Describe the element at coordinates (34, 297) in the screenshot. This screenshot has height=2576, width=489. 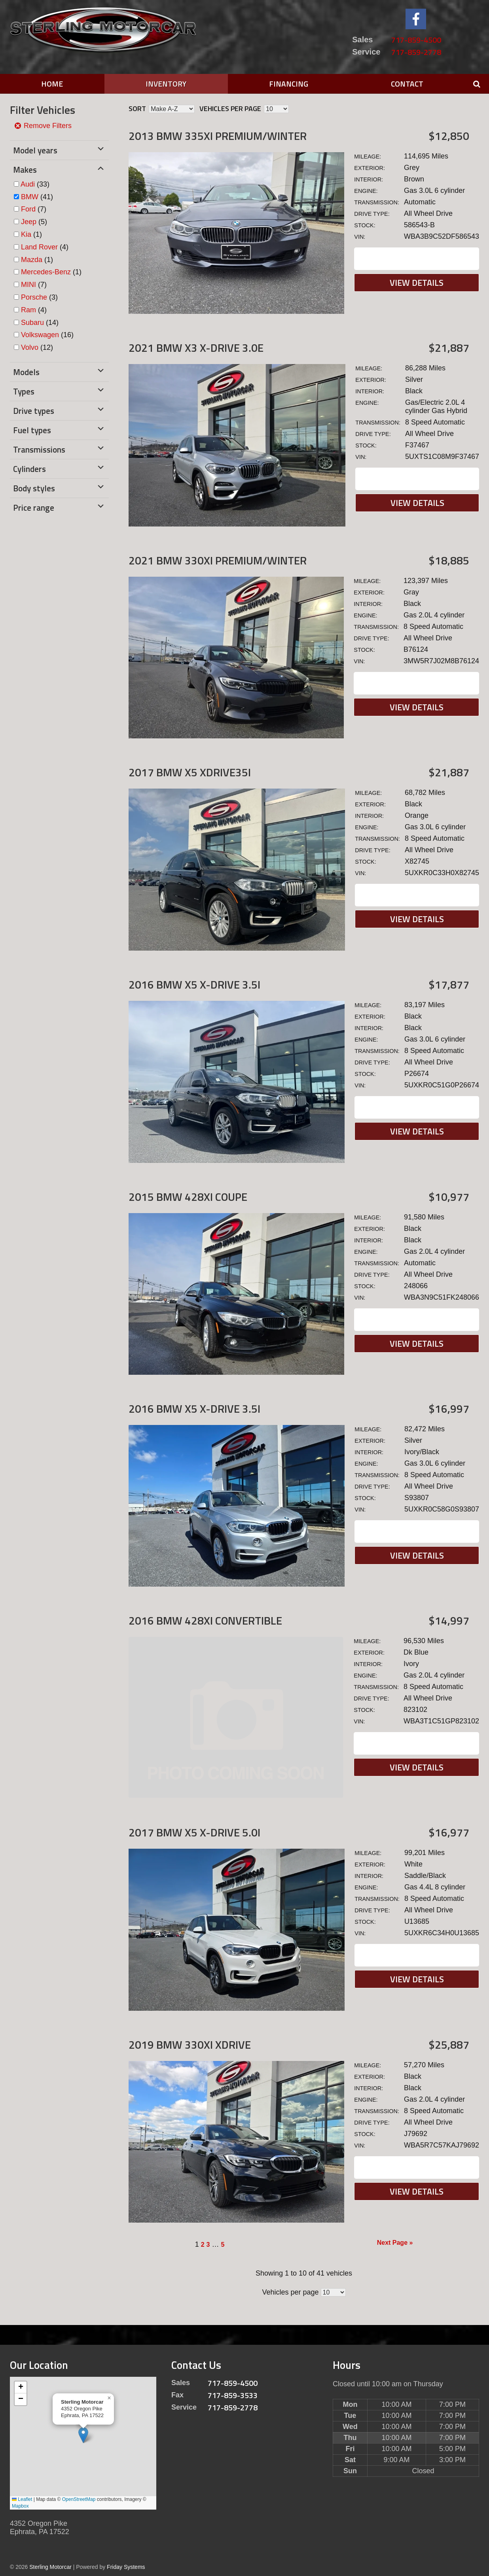
I see `Porsche` at that location.